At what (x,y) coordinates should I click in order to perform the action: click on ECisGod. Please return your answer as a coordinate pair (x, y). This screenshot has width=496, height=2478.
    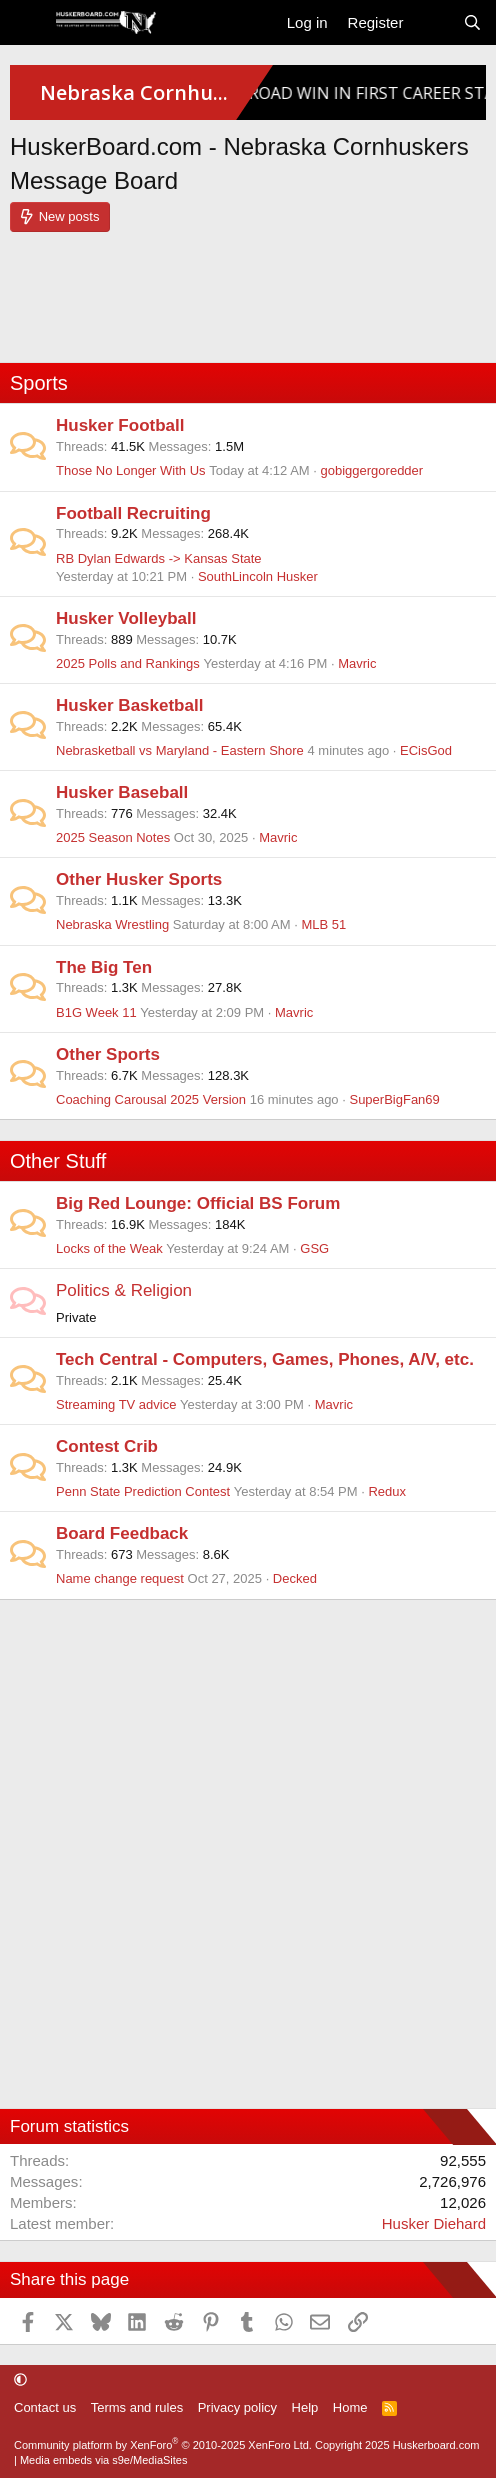
    Looking at the image, I should click on (426, 750).